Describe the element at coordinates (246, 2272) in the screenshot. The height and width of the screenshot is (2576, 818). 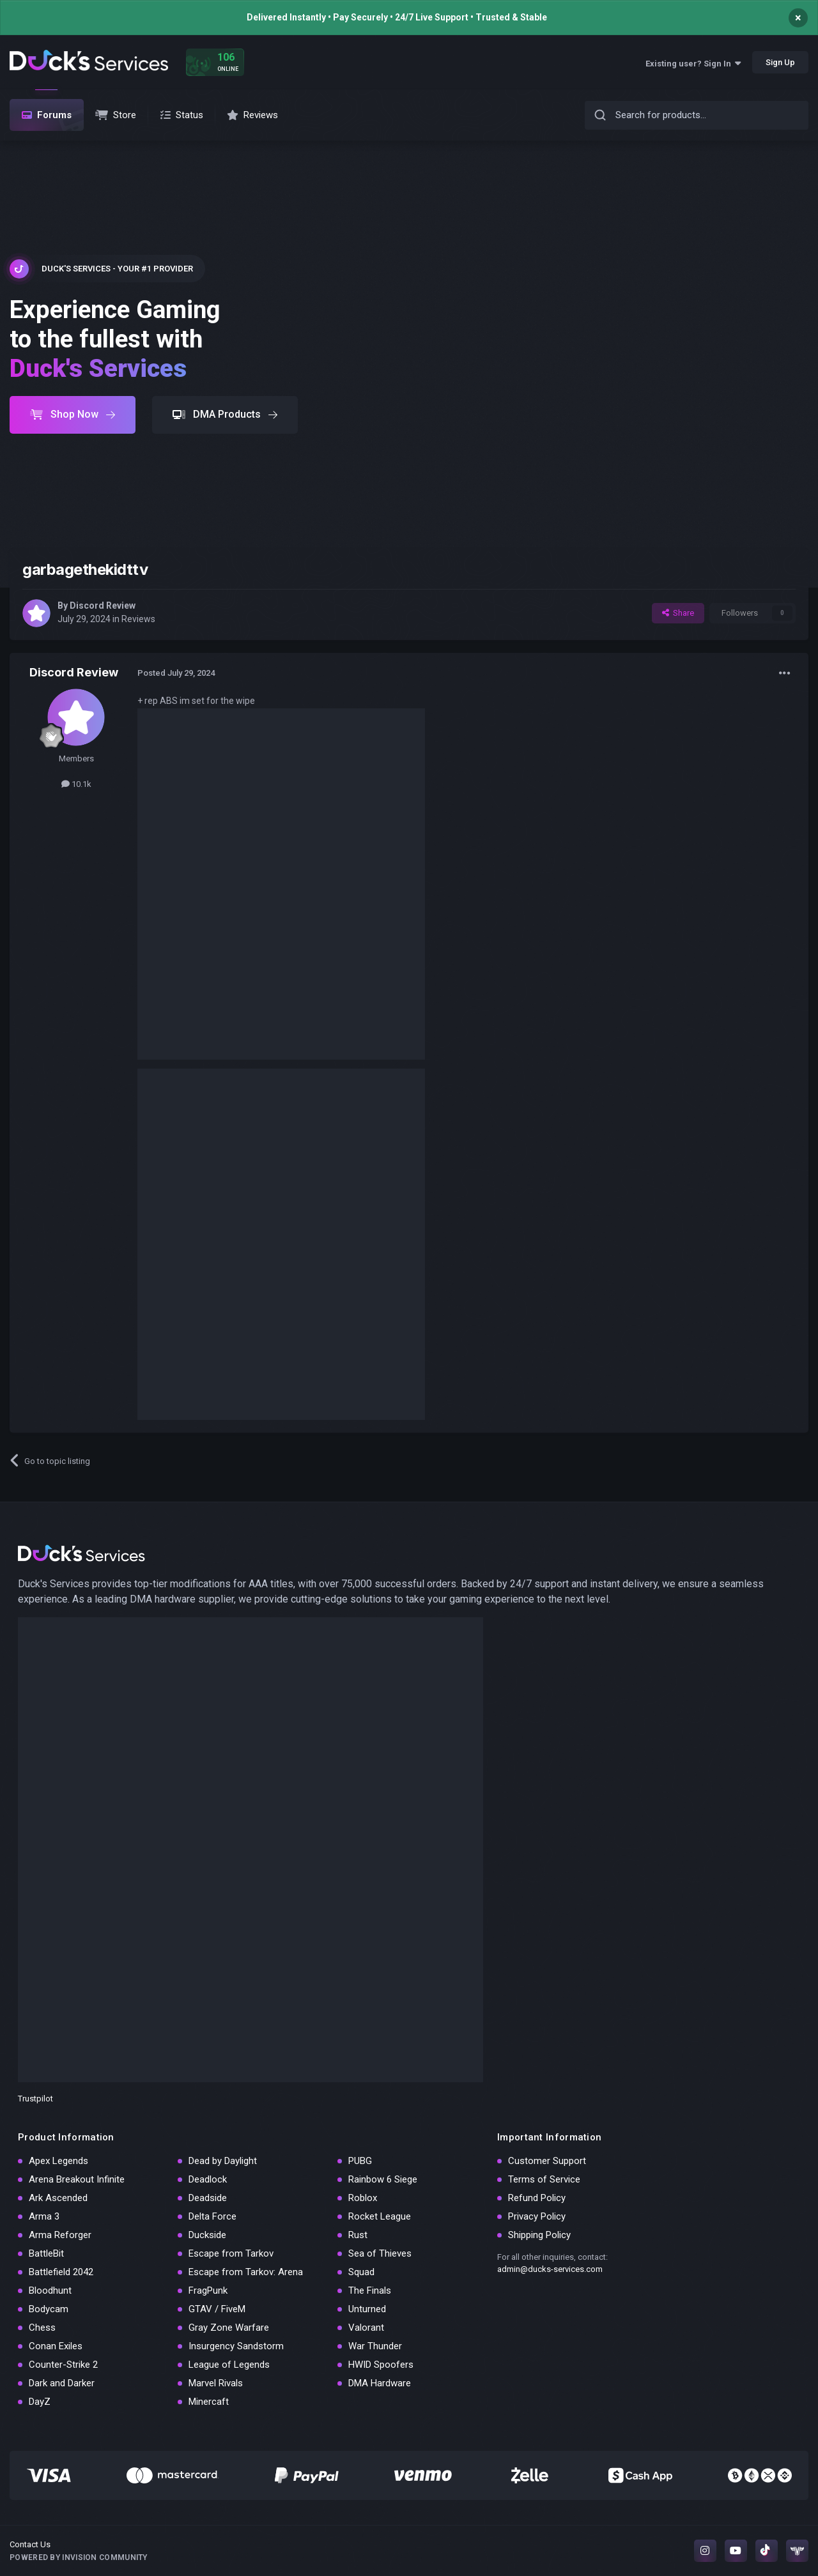
I see `Escape from Tarkov: Arena` at that location.